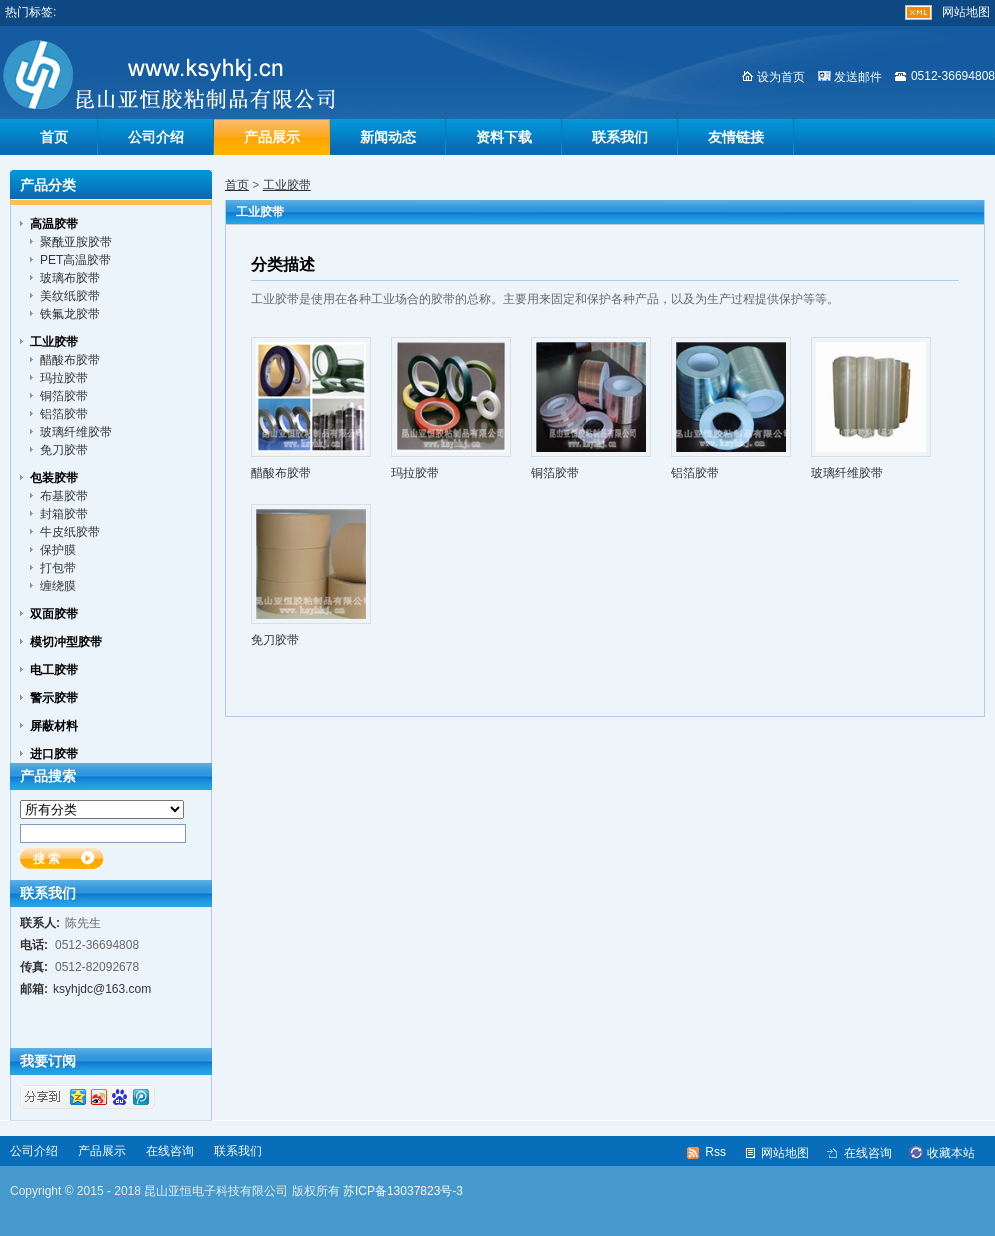 Image resolution: width=995 pixels, height=1236 pixels. What do you see at coordinates (102, 989) in the screenshot?
I see `ksyhjdc@163.com` at bounding box center [102, 989].